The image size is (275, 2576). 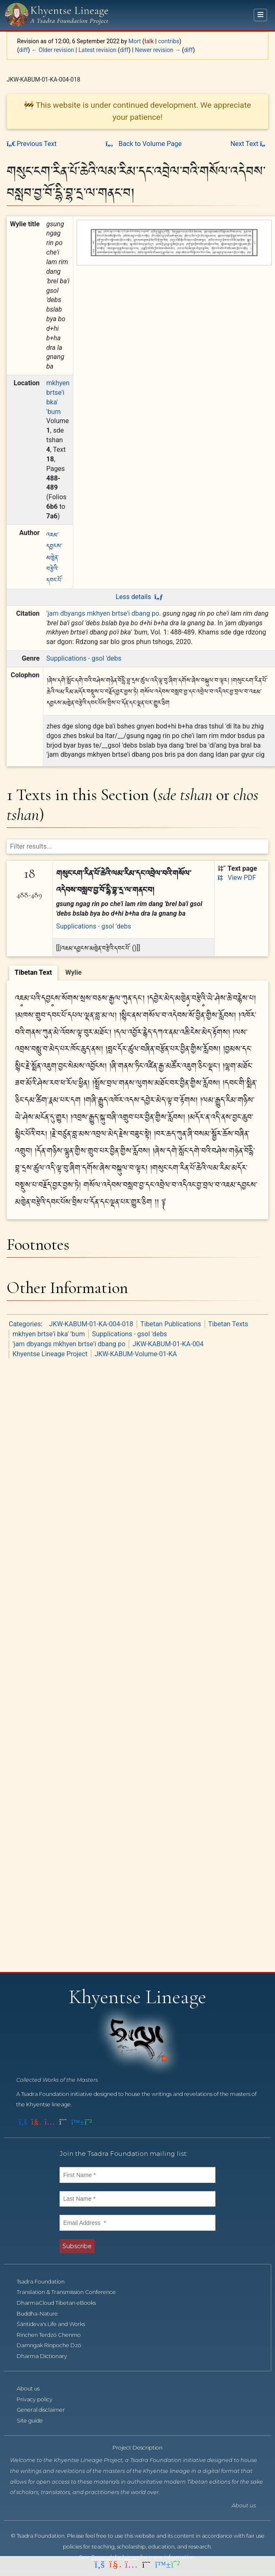 What do you see at coordinates (71, 2292) in the screenshot?
I see `Translation & Transmission Conference` at bounding box center [71, 2292].